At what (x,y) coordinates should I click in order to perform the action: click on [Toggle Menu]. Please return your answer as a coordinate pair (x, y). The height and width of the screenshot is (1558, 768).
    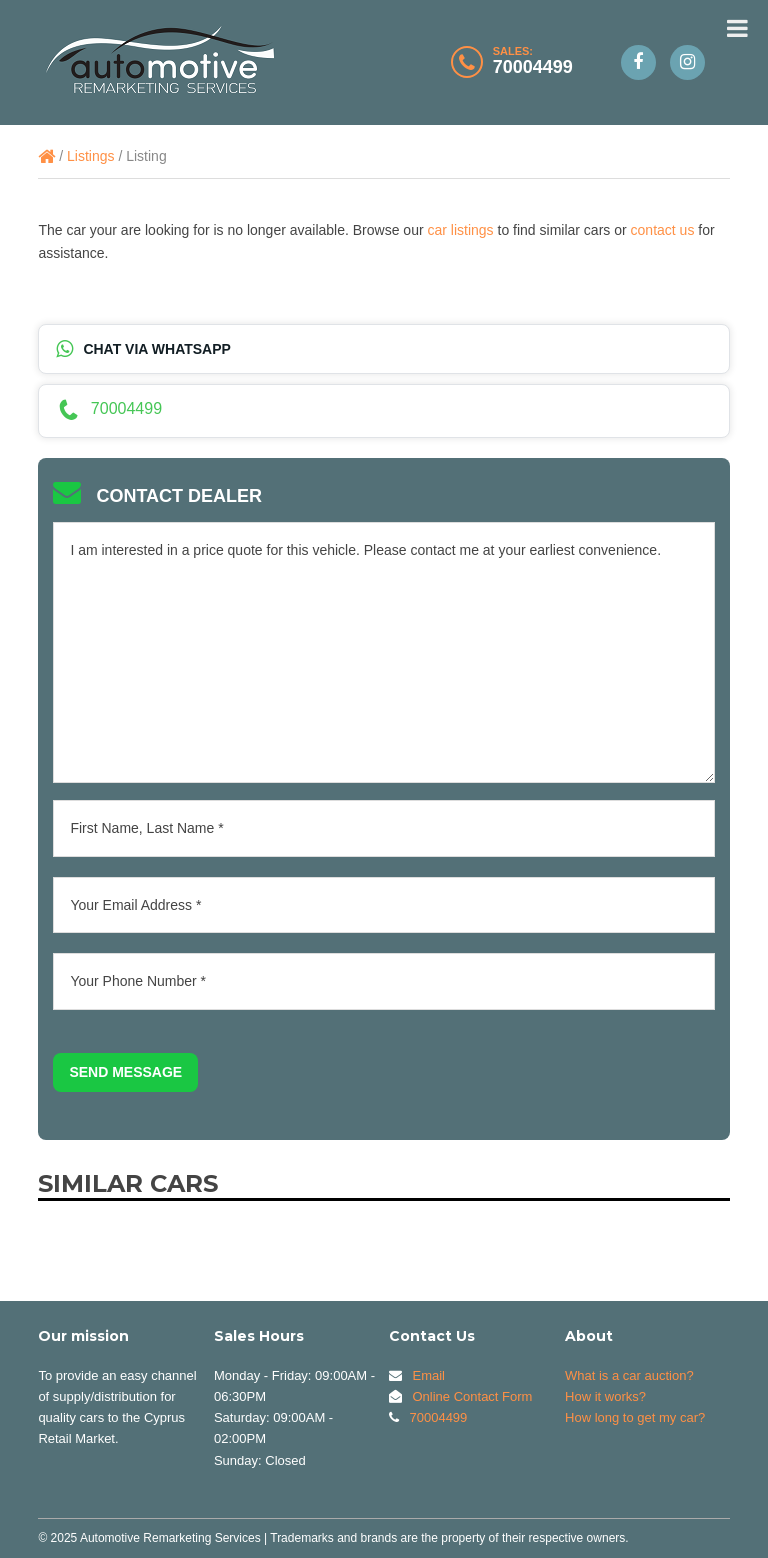
    Looking at the image, I should click on (737, 28).